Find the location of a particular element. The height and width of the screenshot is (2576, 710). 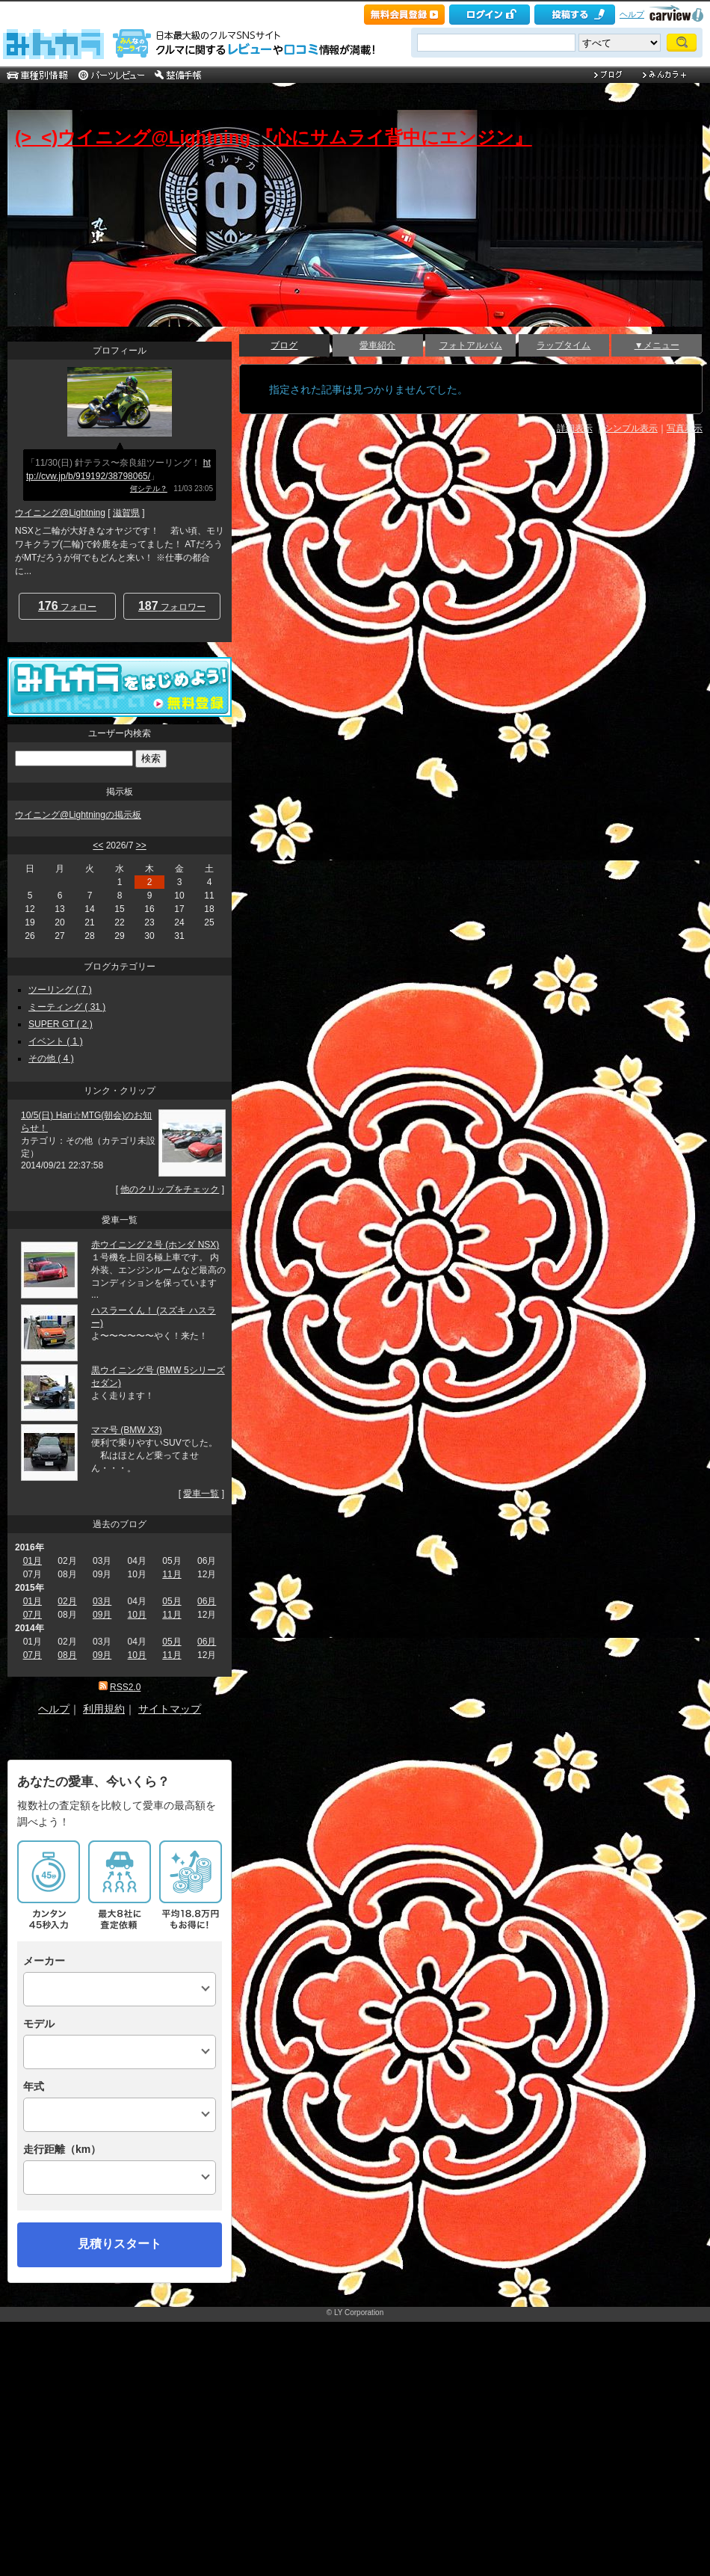

08月 is located at coordinates (67, 1655).